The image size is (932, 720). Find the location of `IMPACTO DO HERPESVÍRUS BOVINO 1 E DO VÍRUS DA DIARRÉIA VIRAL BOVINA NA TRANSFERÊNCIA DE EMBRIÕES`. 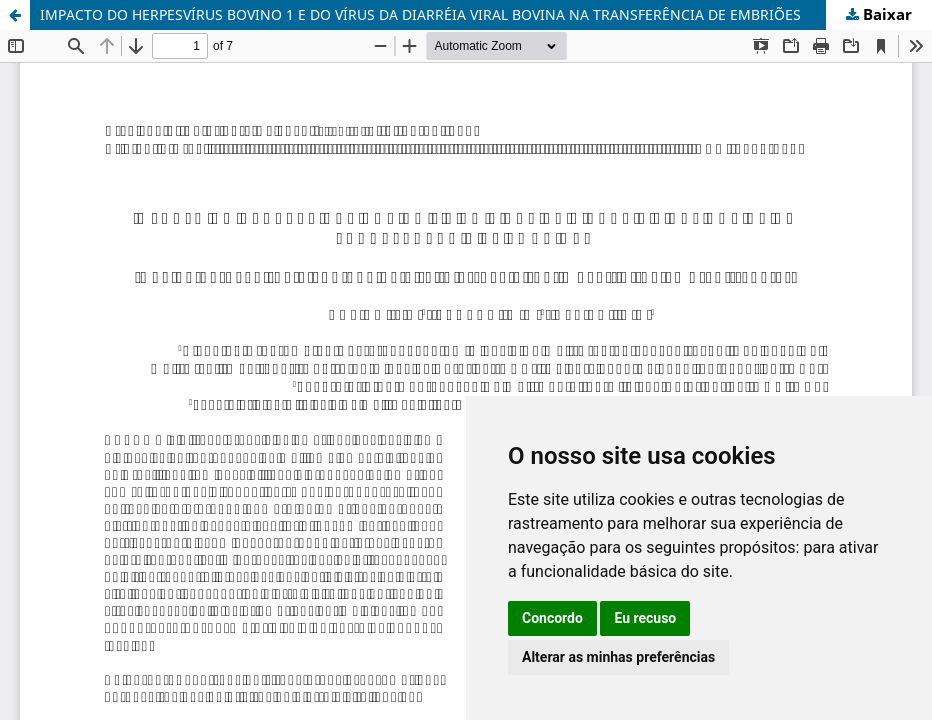

IMPACTO DO HERPESVÍRUS BOVINO 1 E DO VÍRUS DA DIARRÉIA VIRAL BOVINA NA TRANSFERÊNCIA DE EMBRIÕES is located at coordinates (420, 14).